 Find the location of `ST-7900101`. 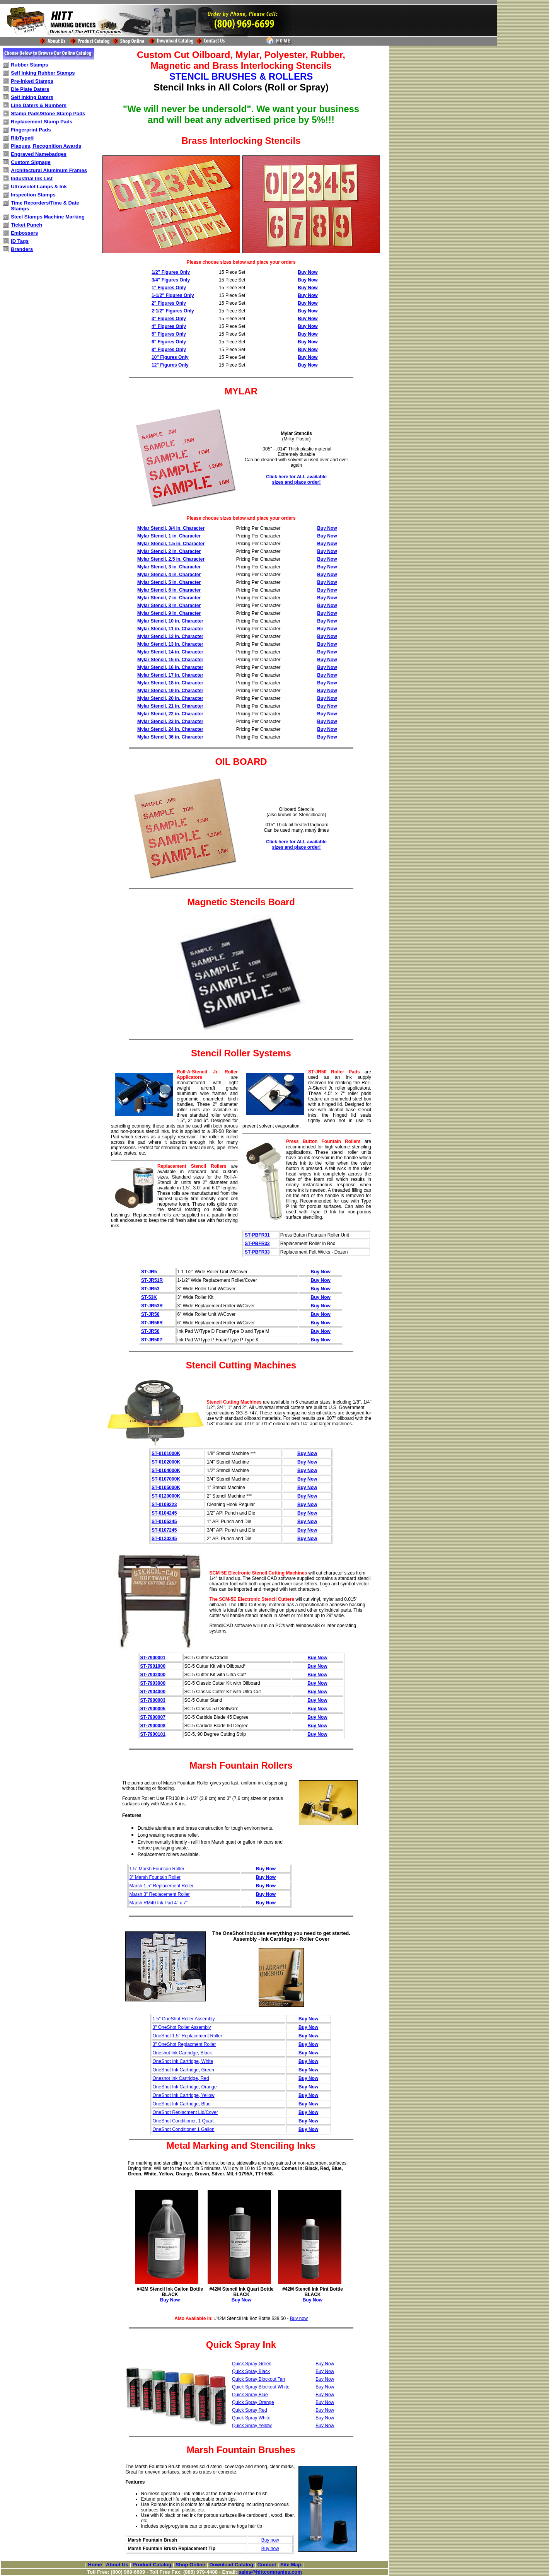

ST-7900101 is located at coordinates (152, 1734).